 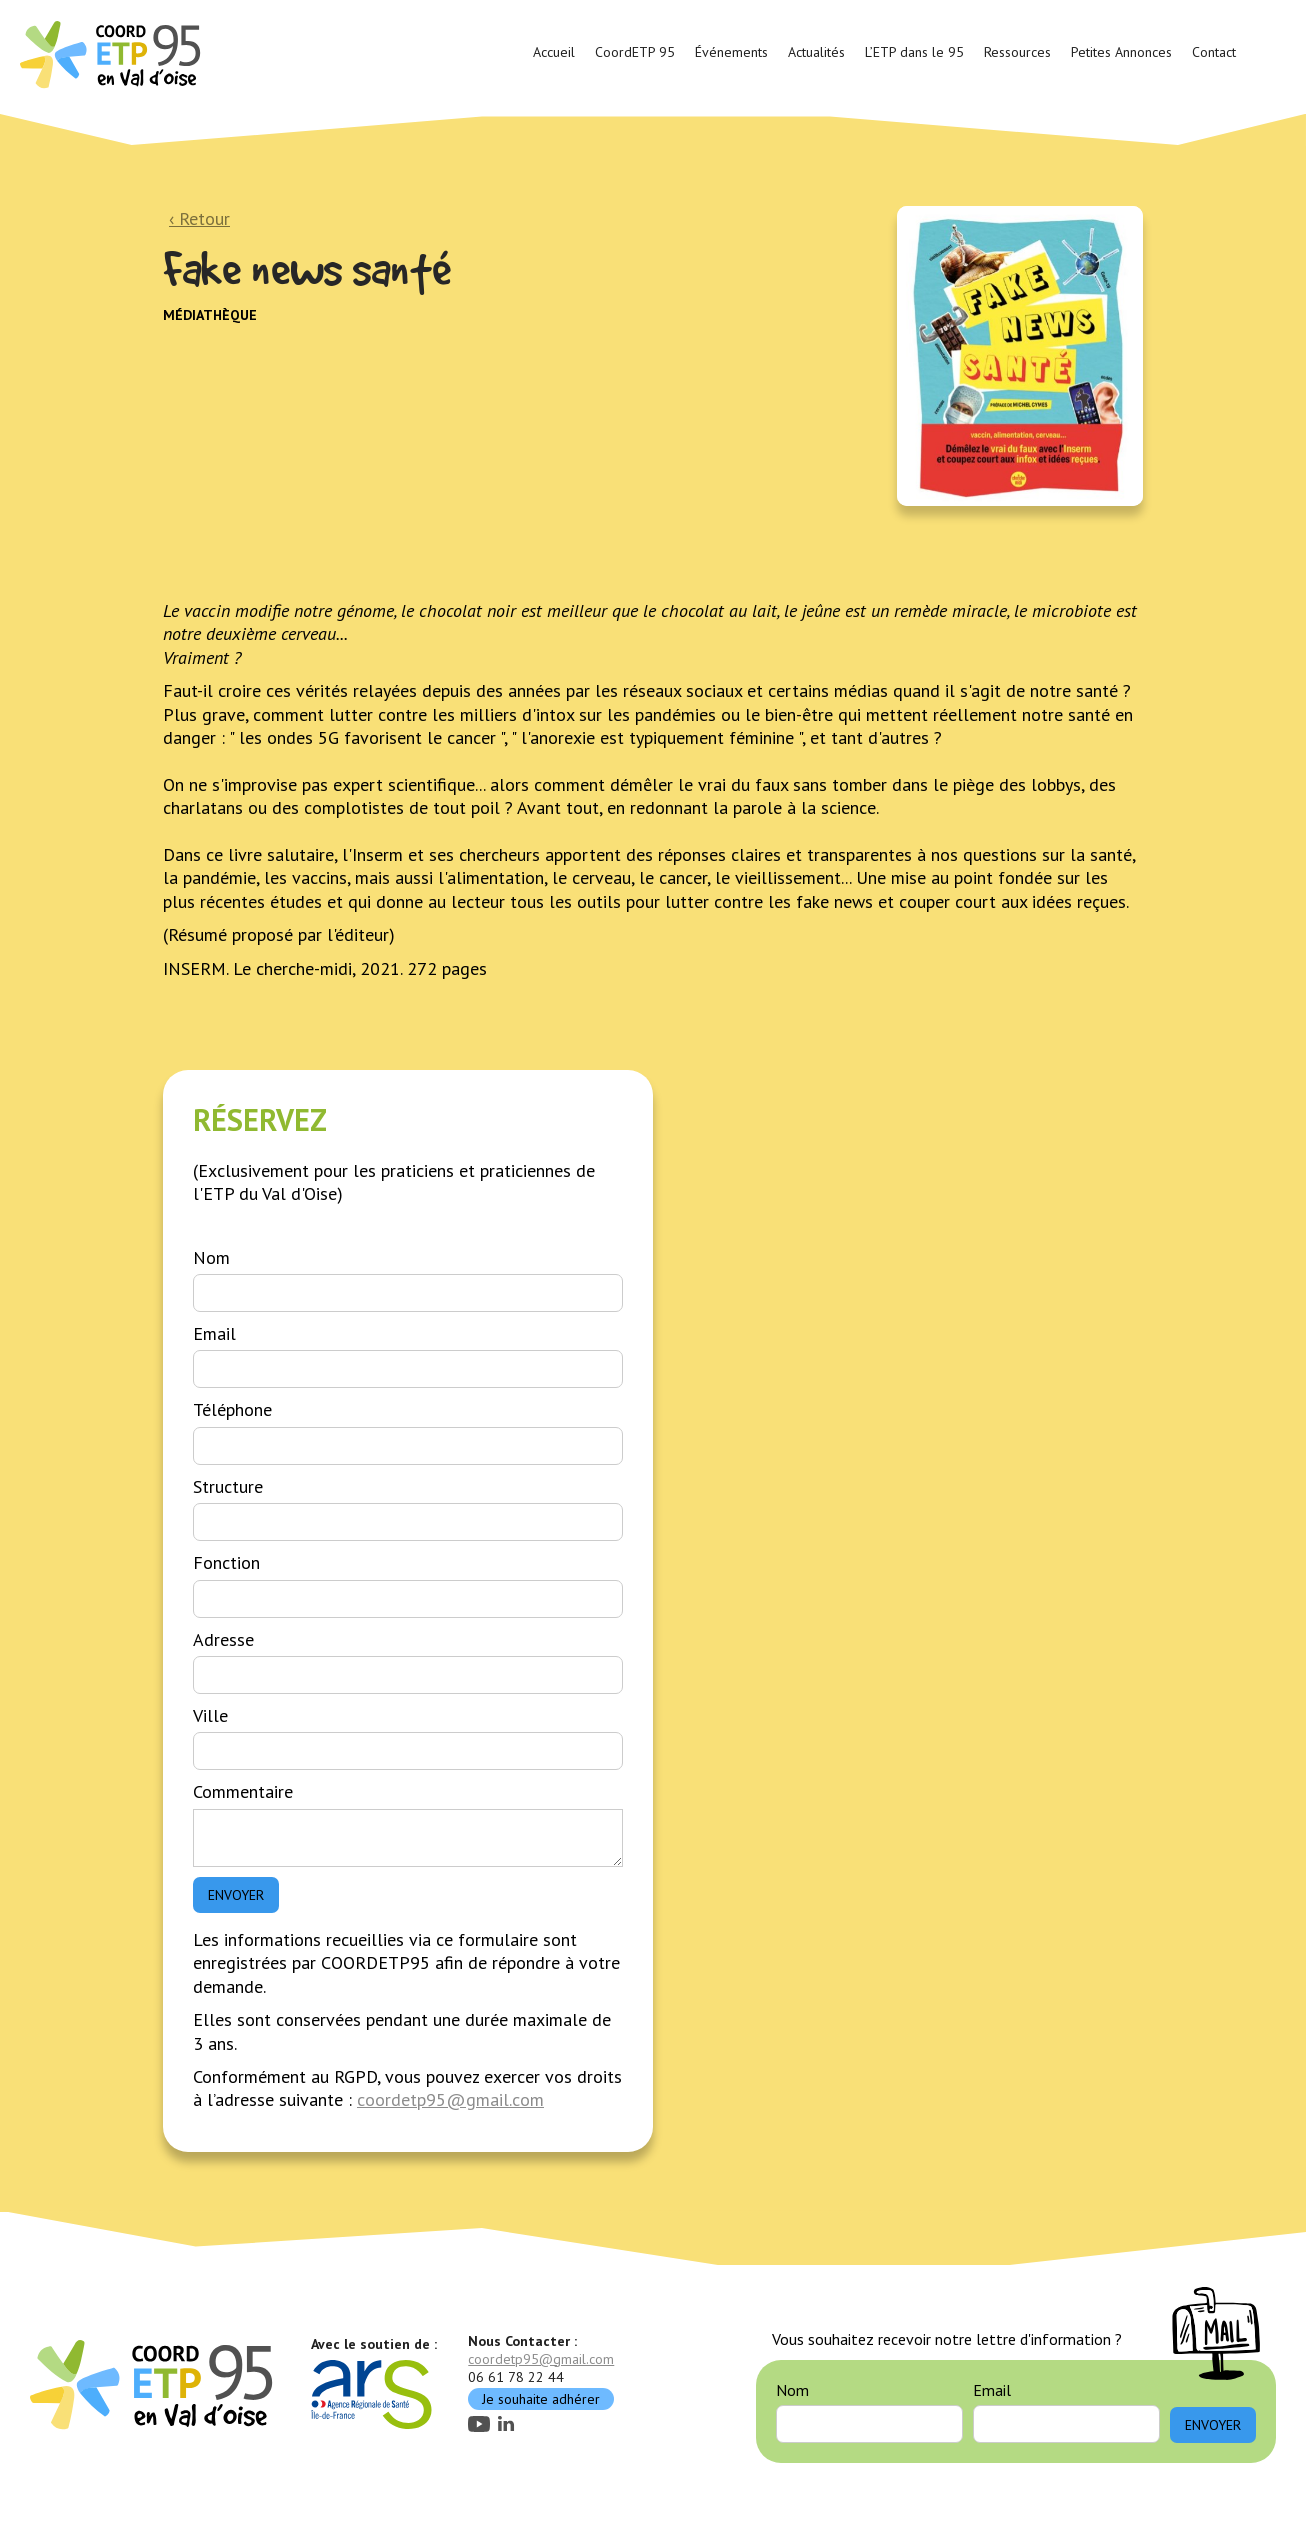 I want to click on Nom, so click(x=211, y=1257).